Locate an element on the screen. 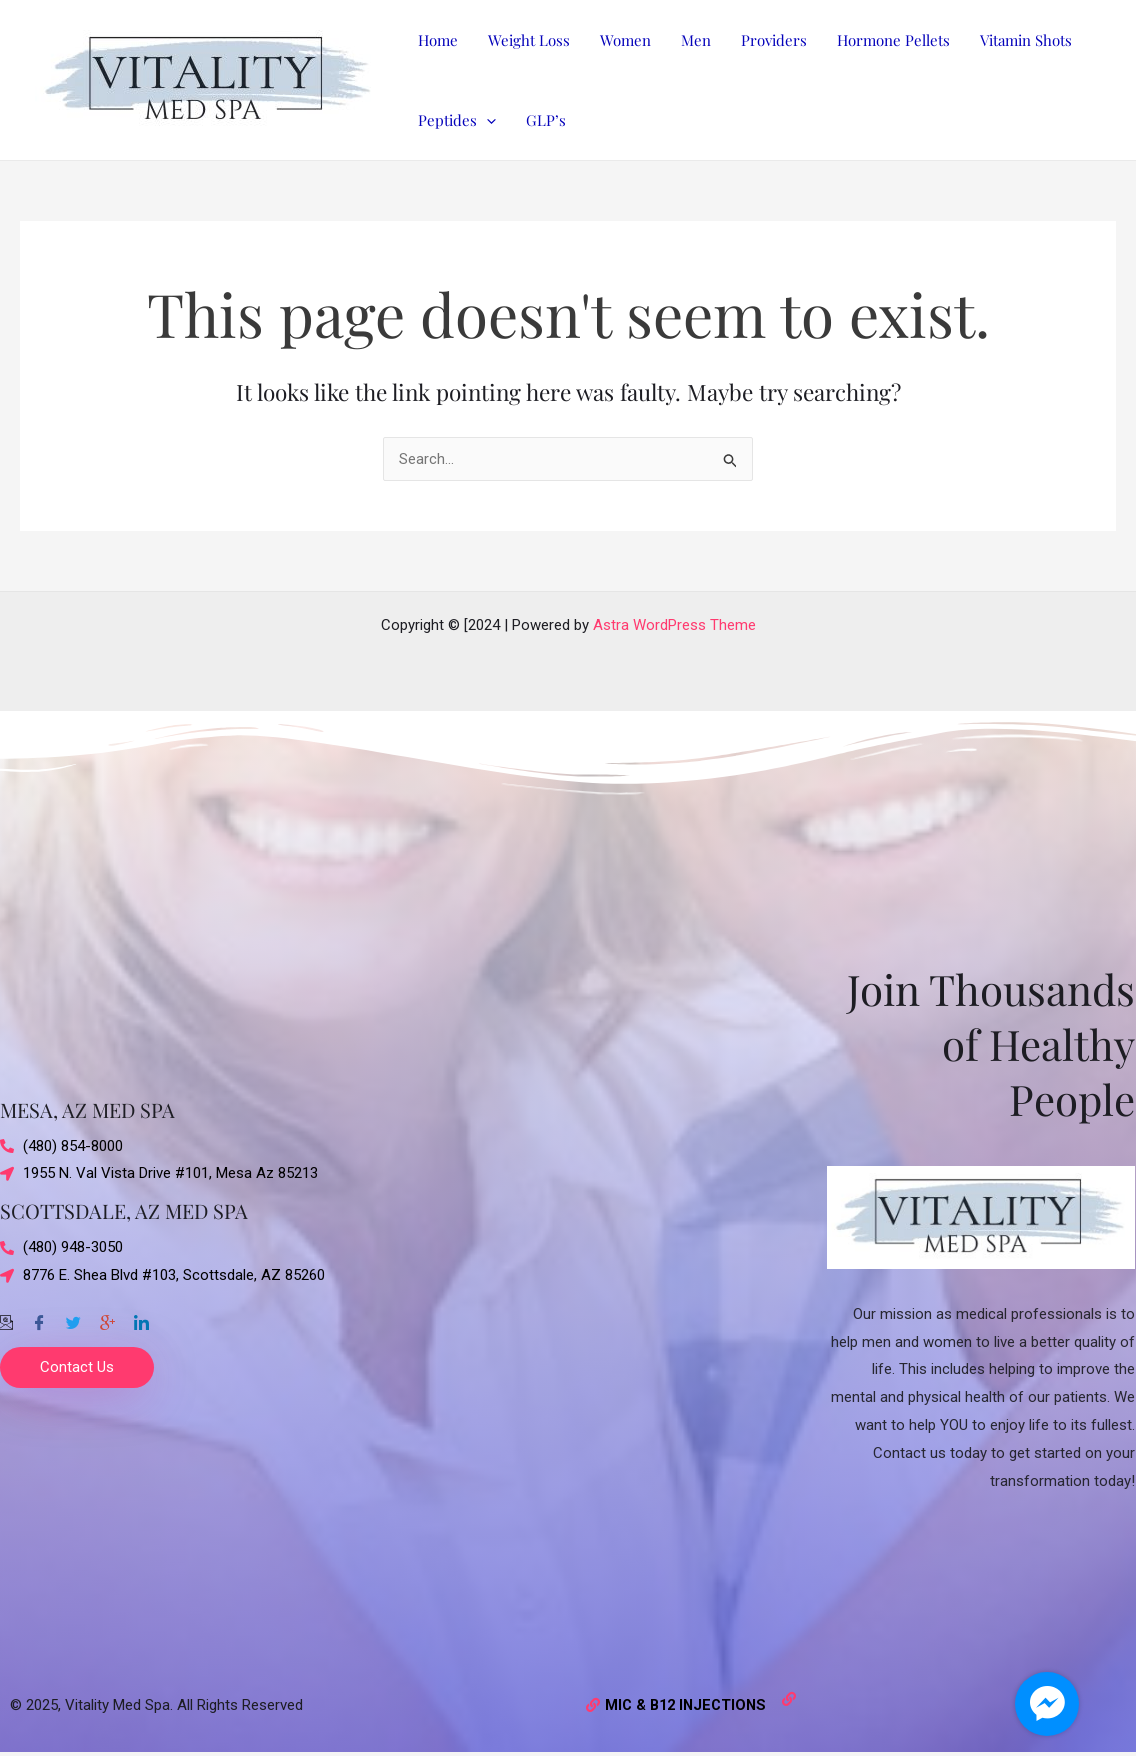 Image resolution: width=1136 pixels, height=1756 pixels. Peptides is located at coordinates (457, 120).